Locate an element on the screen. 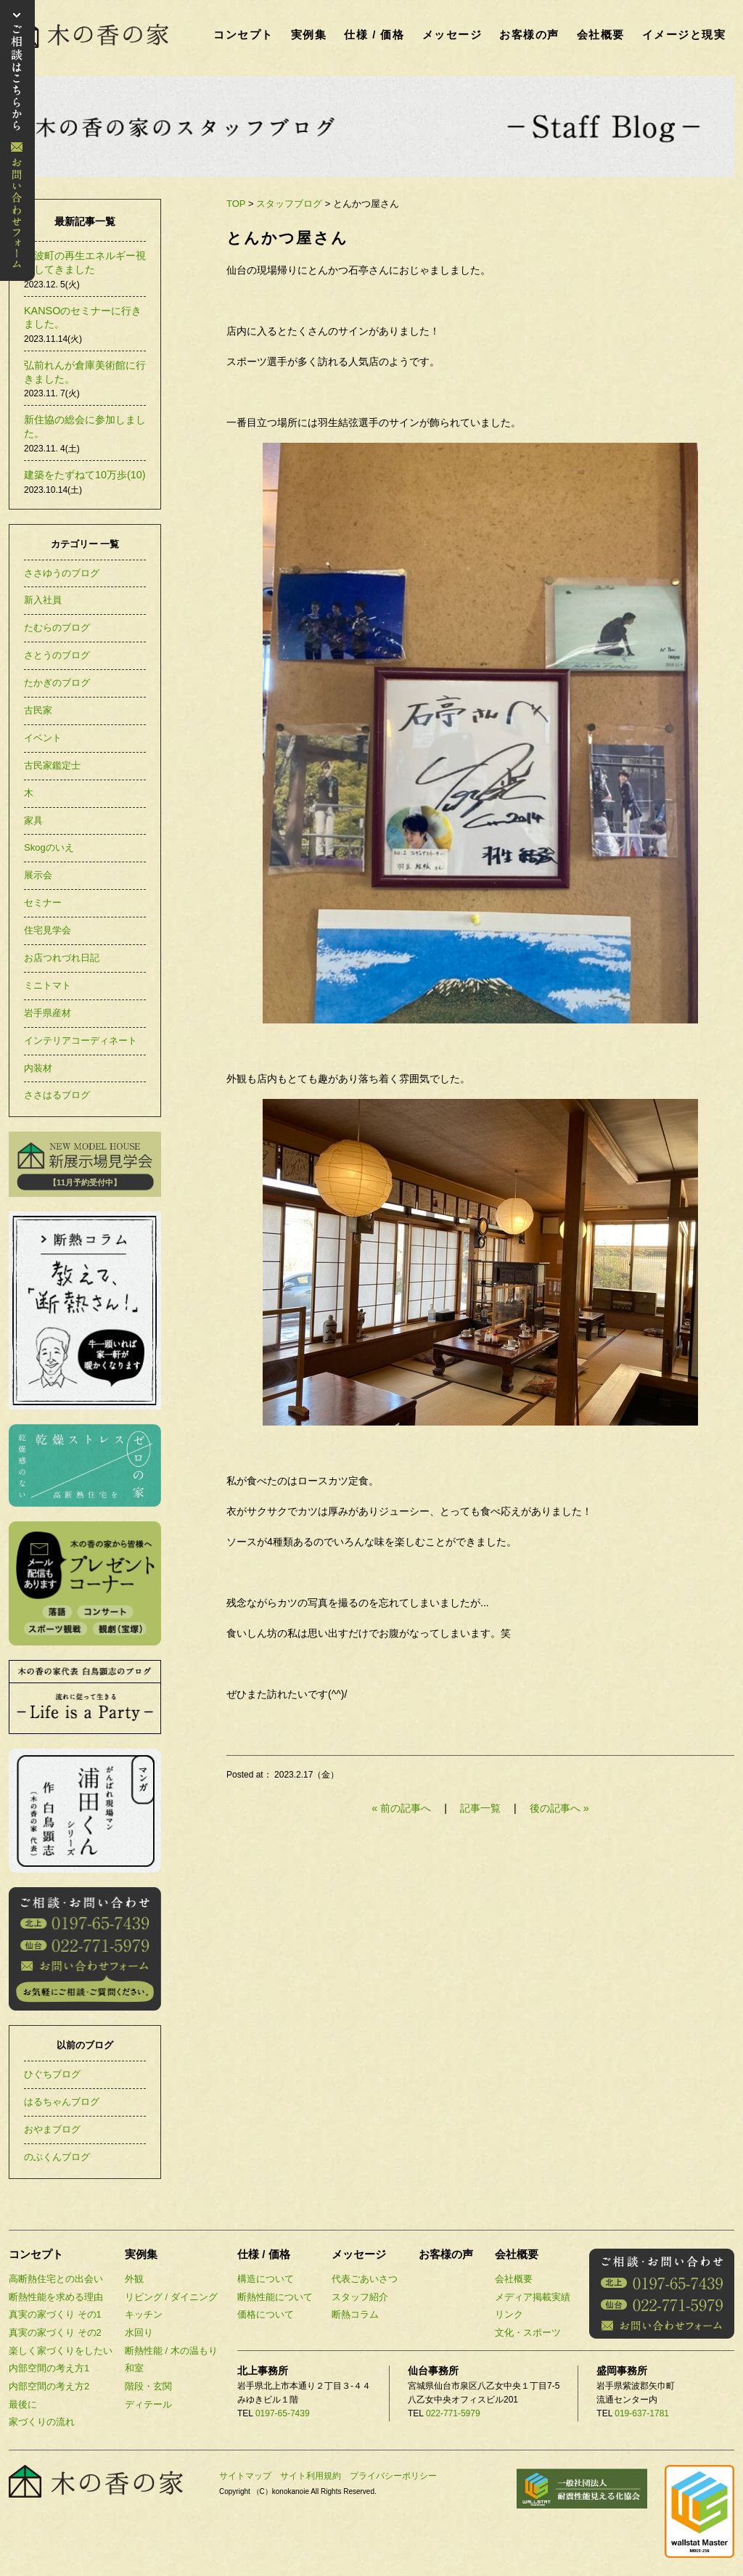  内部空間の考え方1 is located at coordinates (49, 2368).